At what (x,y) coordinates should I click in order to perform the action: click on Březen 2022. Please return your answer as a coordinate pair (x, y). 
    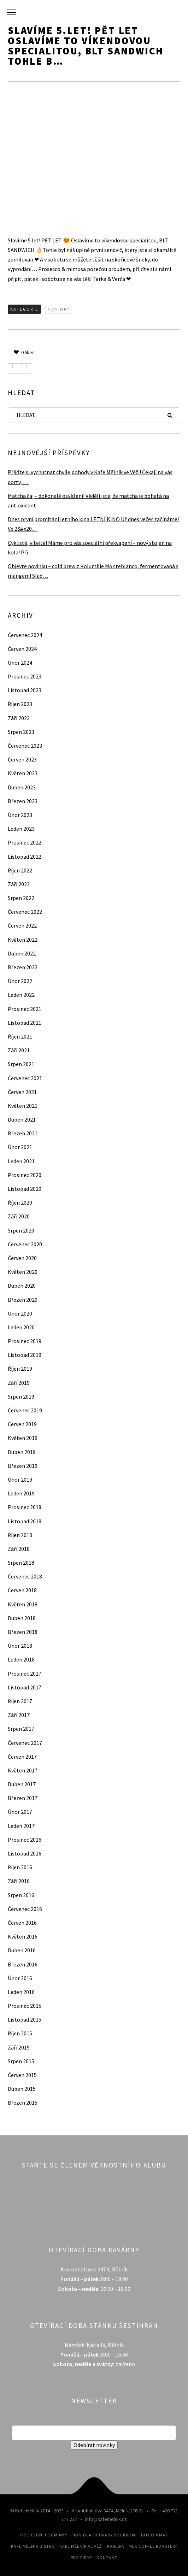
    Looking at the image, I should click on (22, 967).